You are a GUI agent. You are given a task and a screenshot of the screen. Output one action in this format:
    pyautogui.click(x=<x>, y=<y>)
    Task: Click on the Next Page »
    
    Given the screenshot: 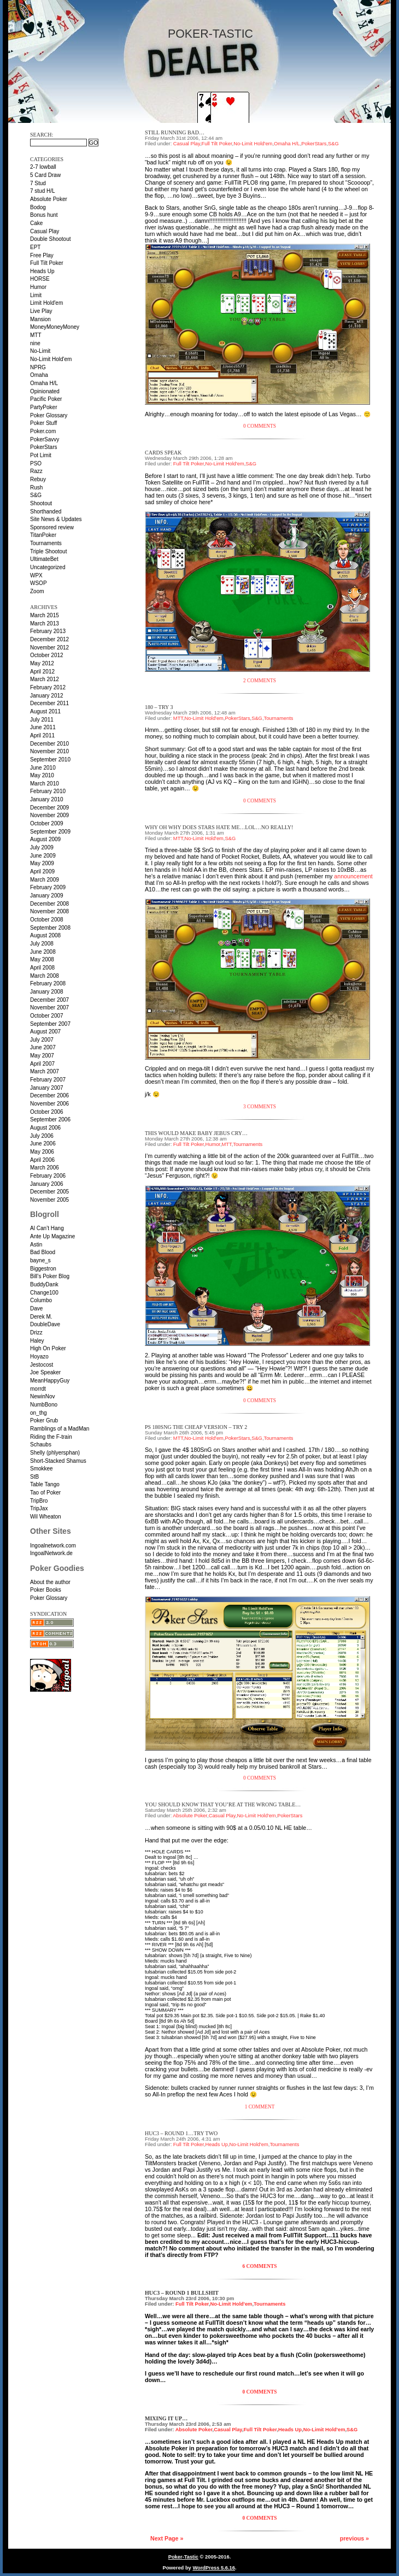 What is the action you would take?
    pyautogui.click(x=166, y=2538)
    